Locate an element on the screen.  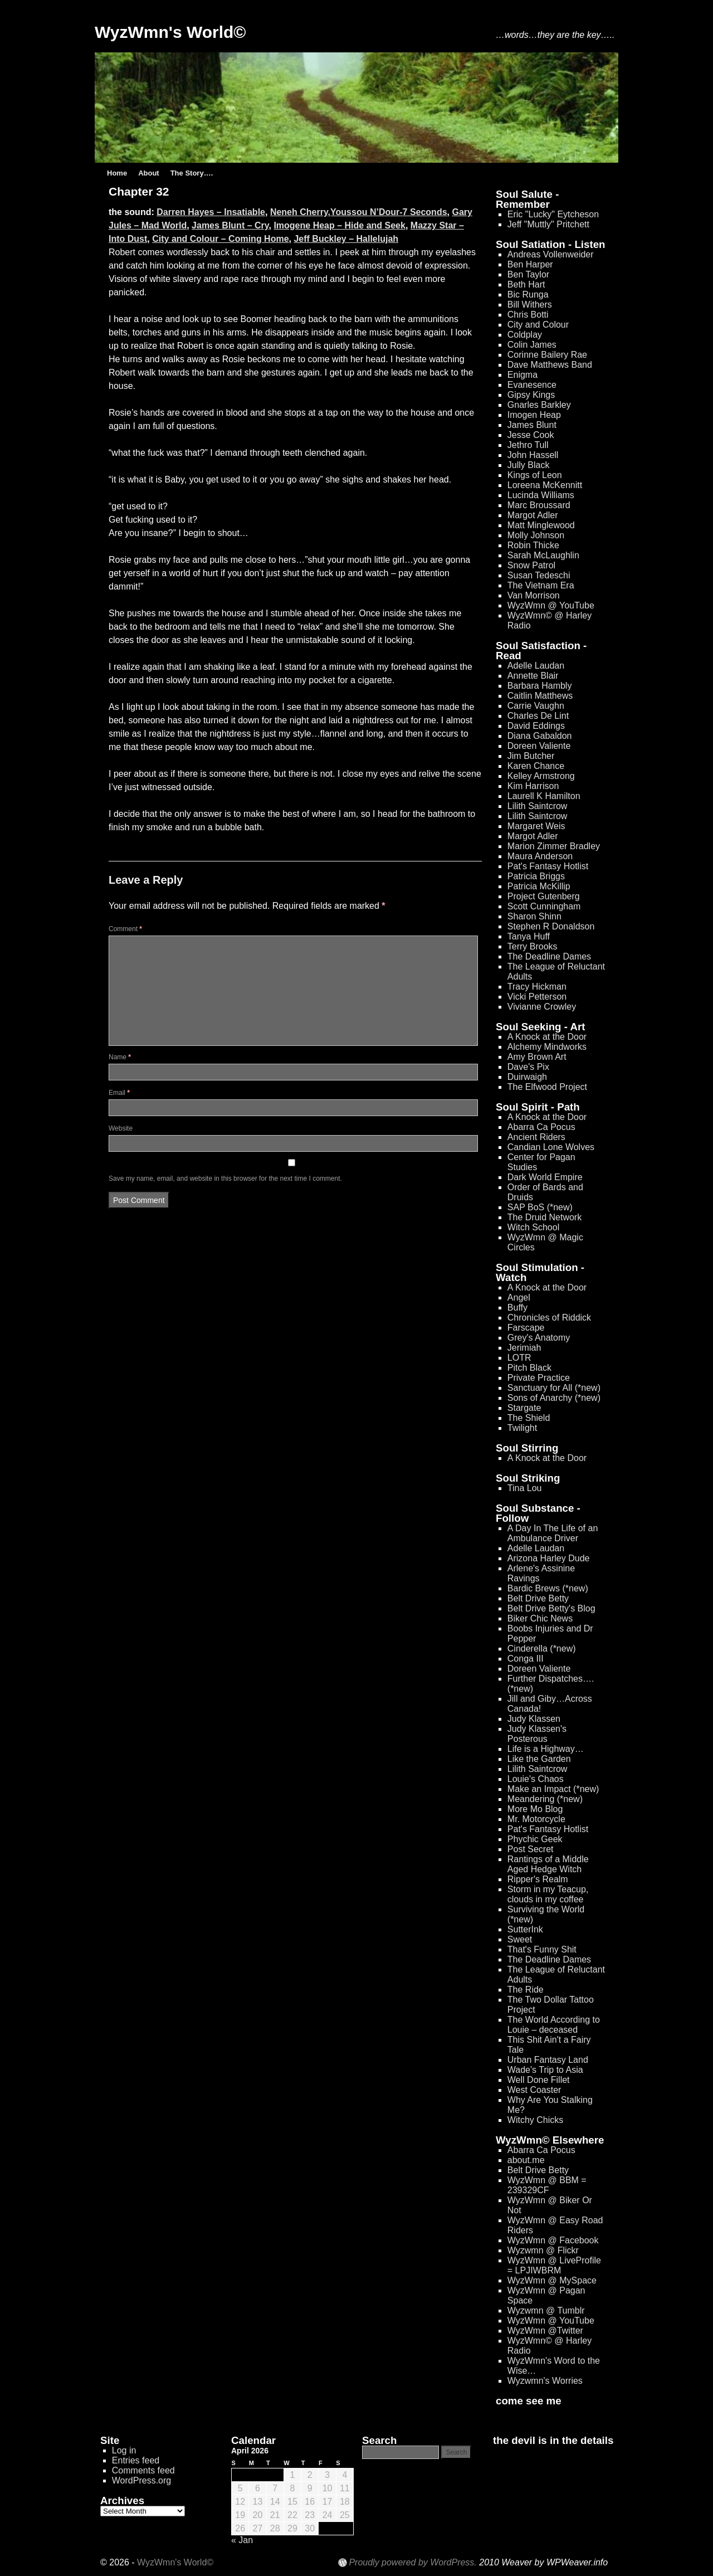
Vicki Petterson is located at coordinates (537, 996).